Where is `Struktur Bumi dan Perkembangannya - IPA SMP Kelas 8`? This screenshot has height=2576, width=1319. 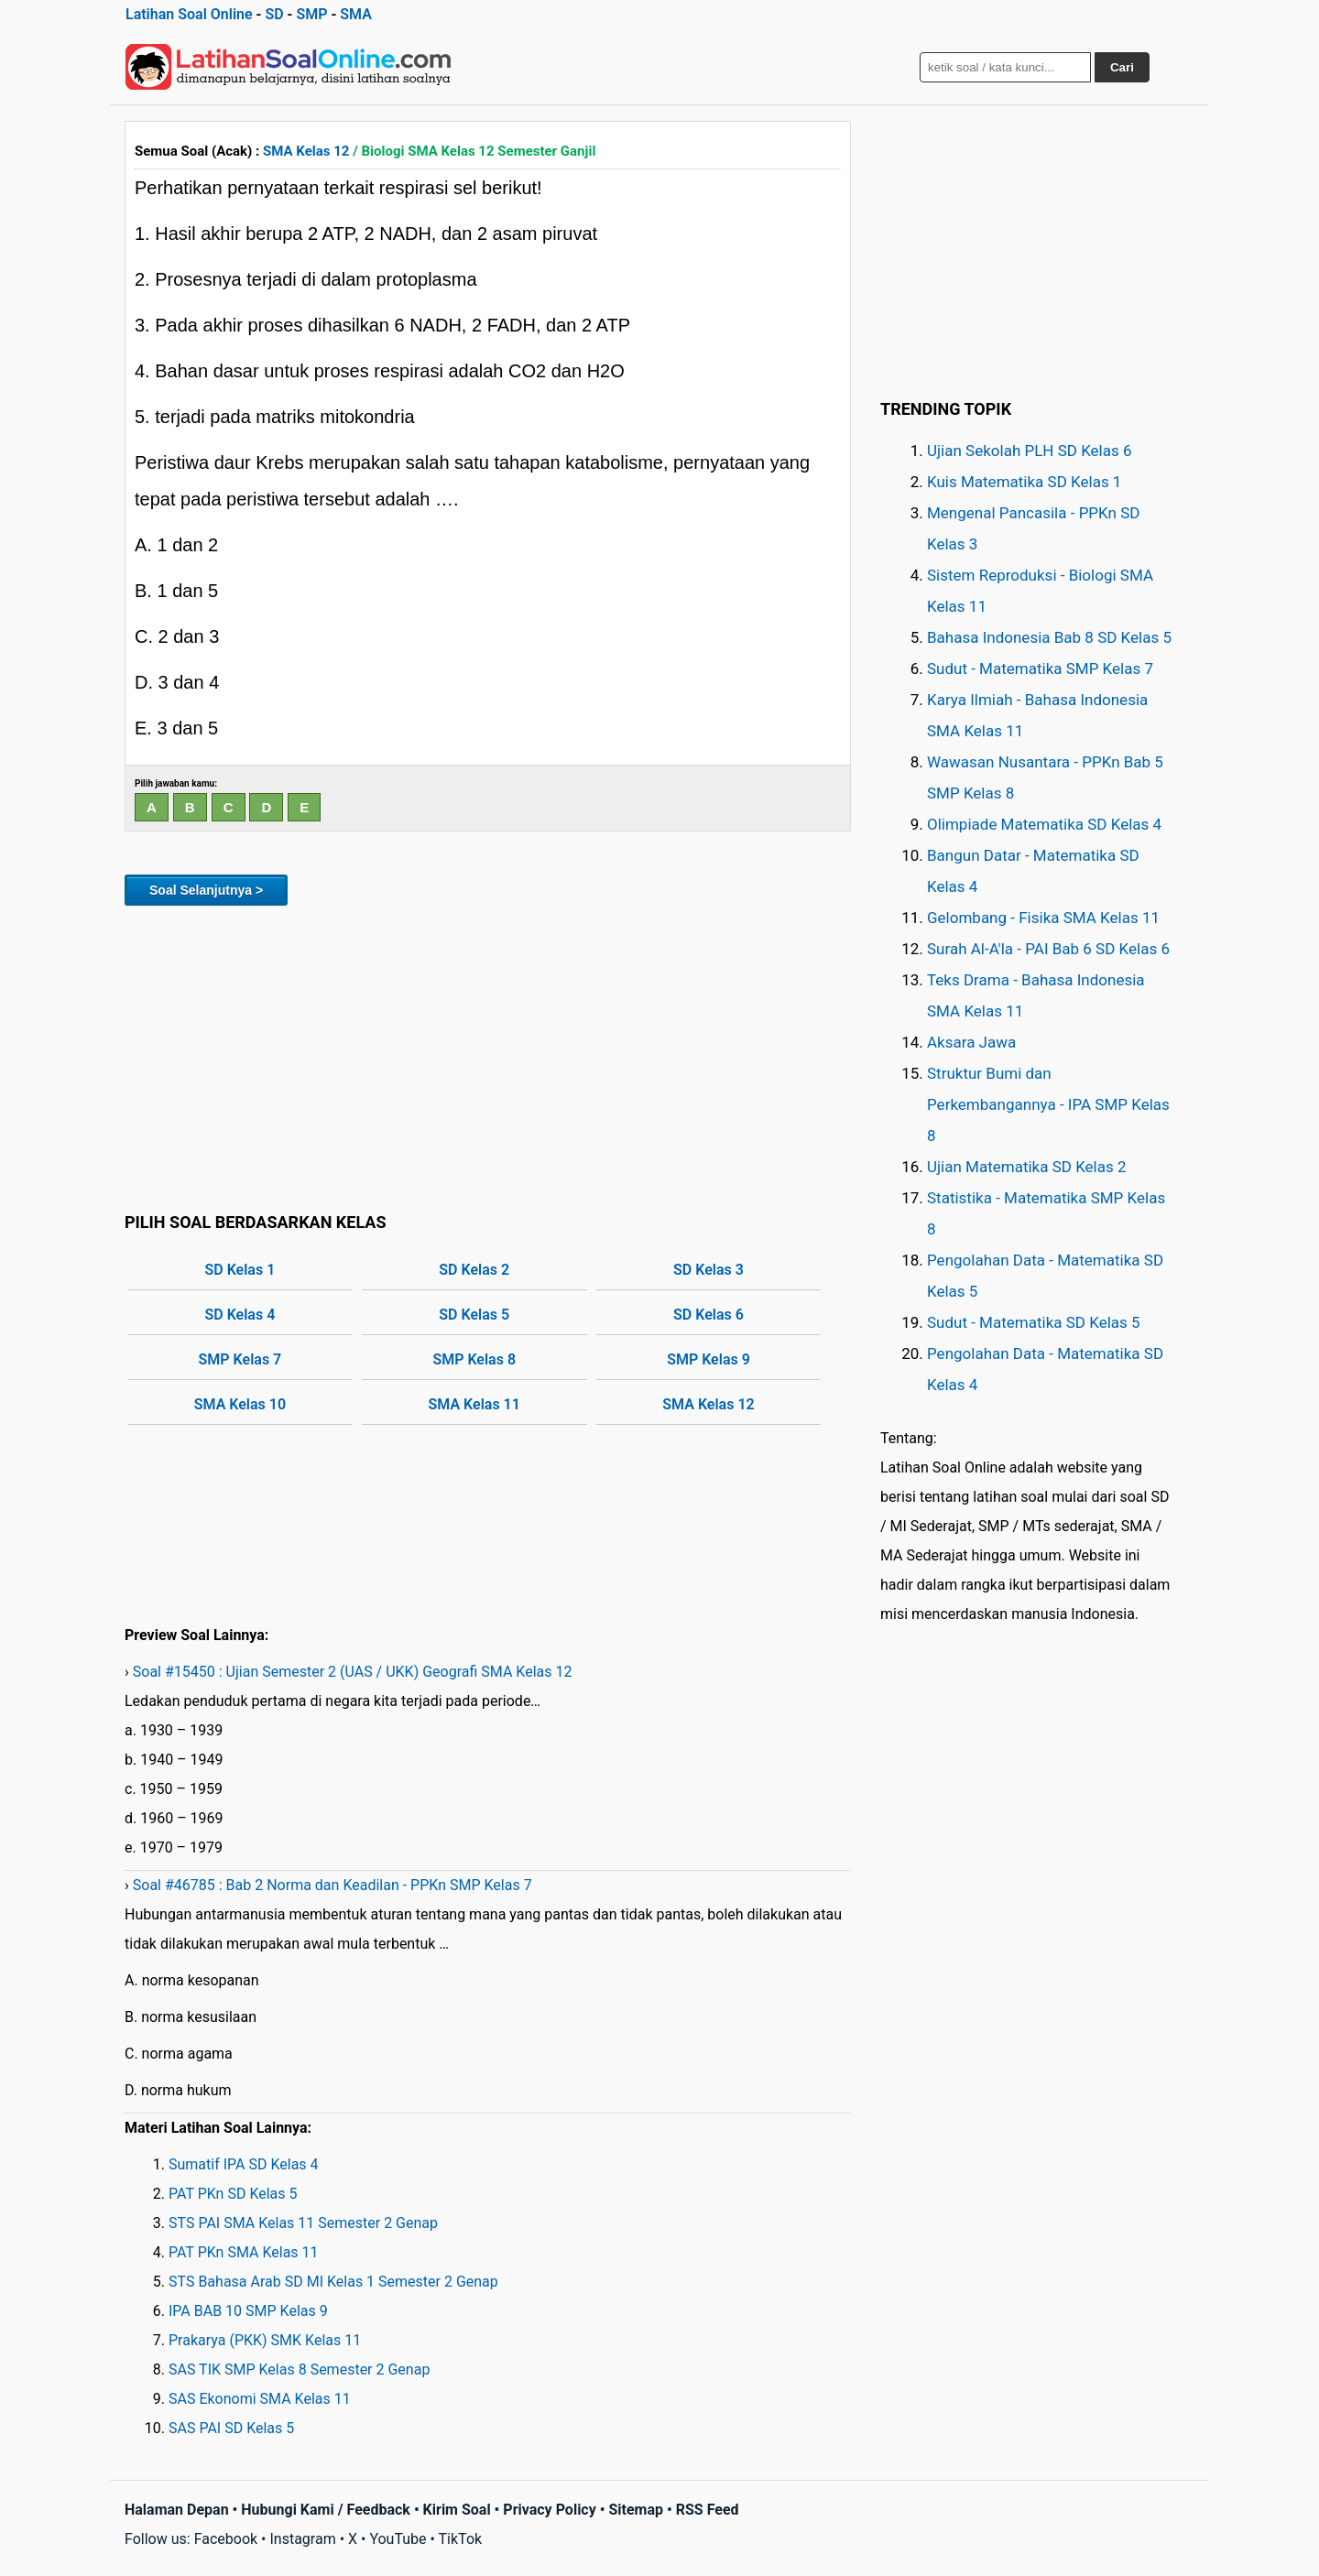
Struktur Bumi dan Perkembangannya - IPA SMP Kelas 8 is located at coordinates (1048, 1104).